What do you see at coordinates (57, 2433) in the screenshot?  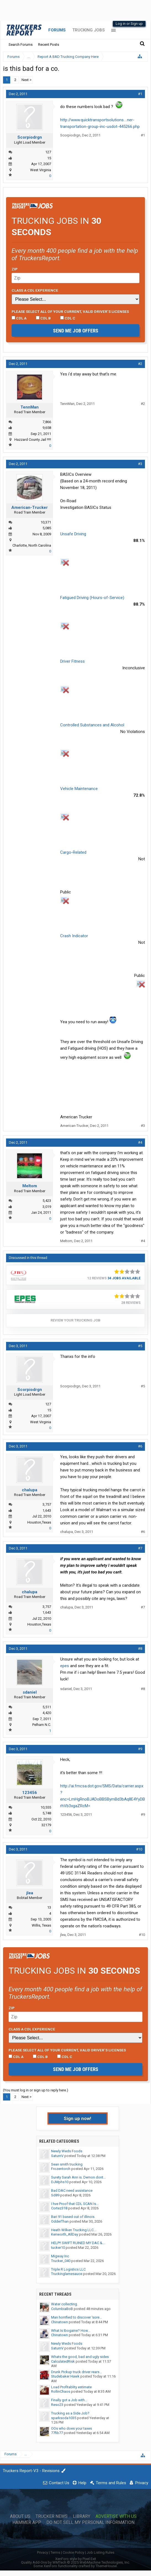 I see `77fib77` at bounding box center [57, 2433].